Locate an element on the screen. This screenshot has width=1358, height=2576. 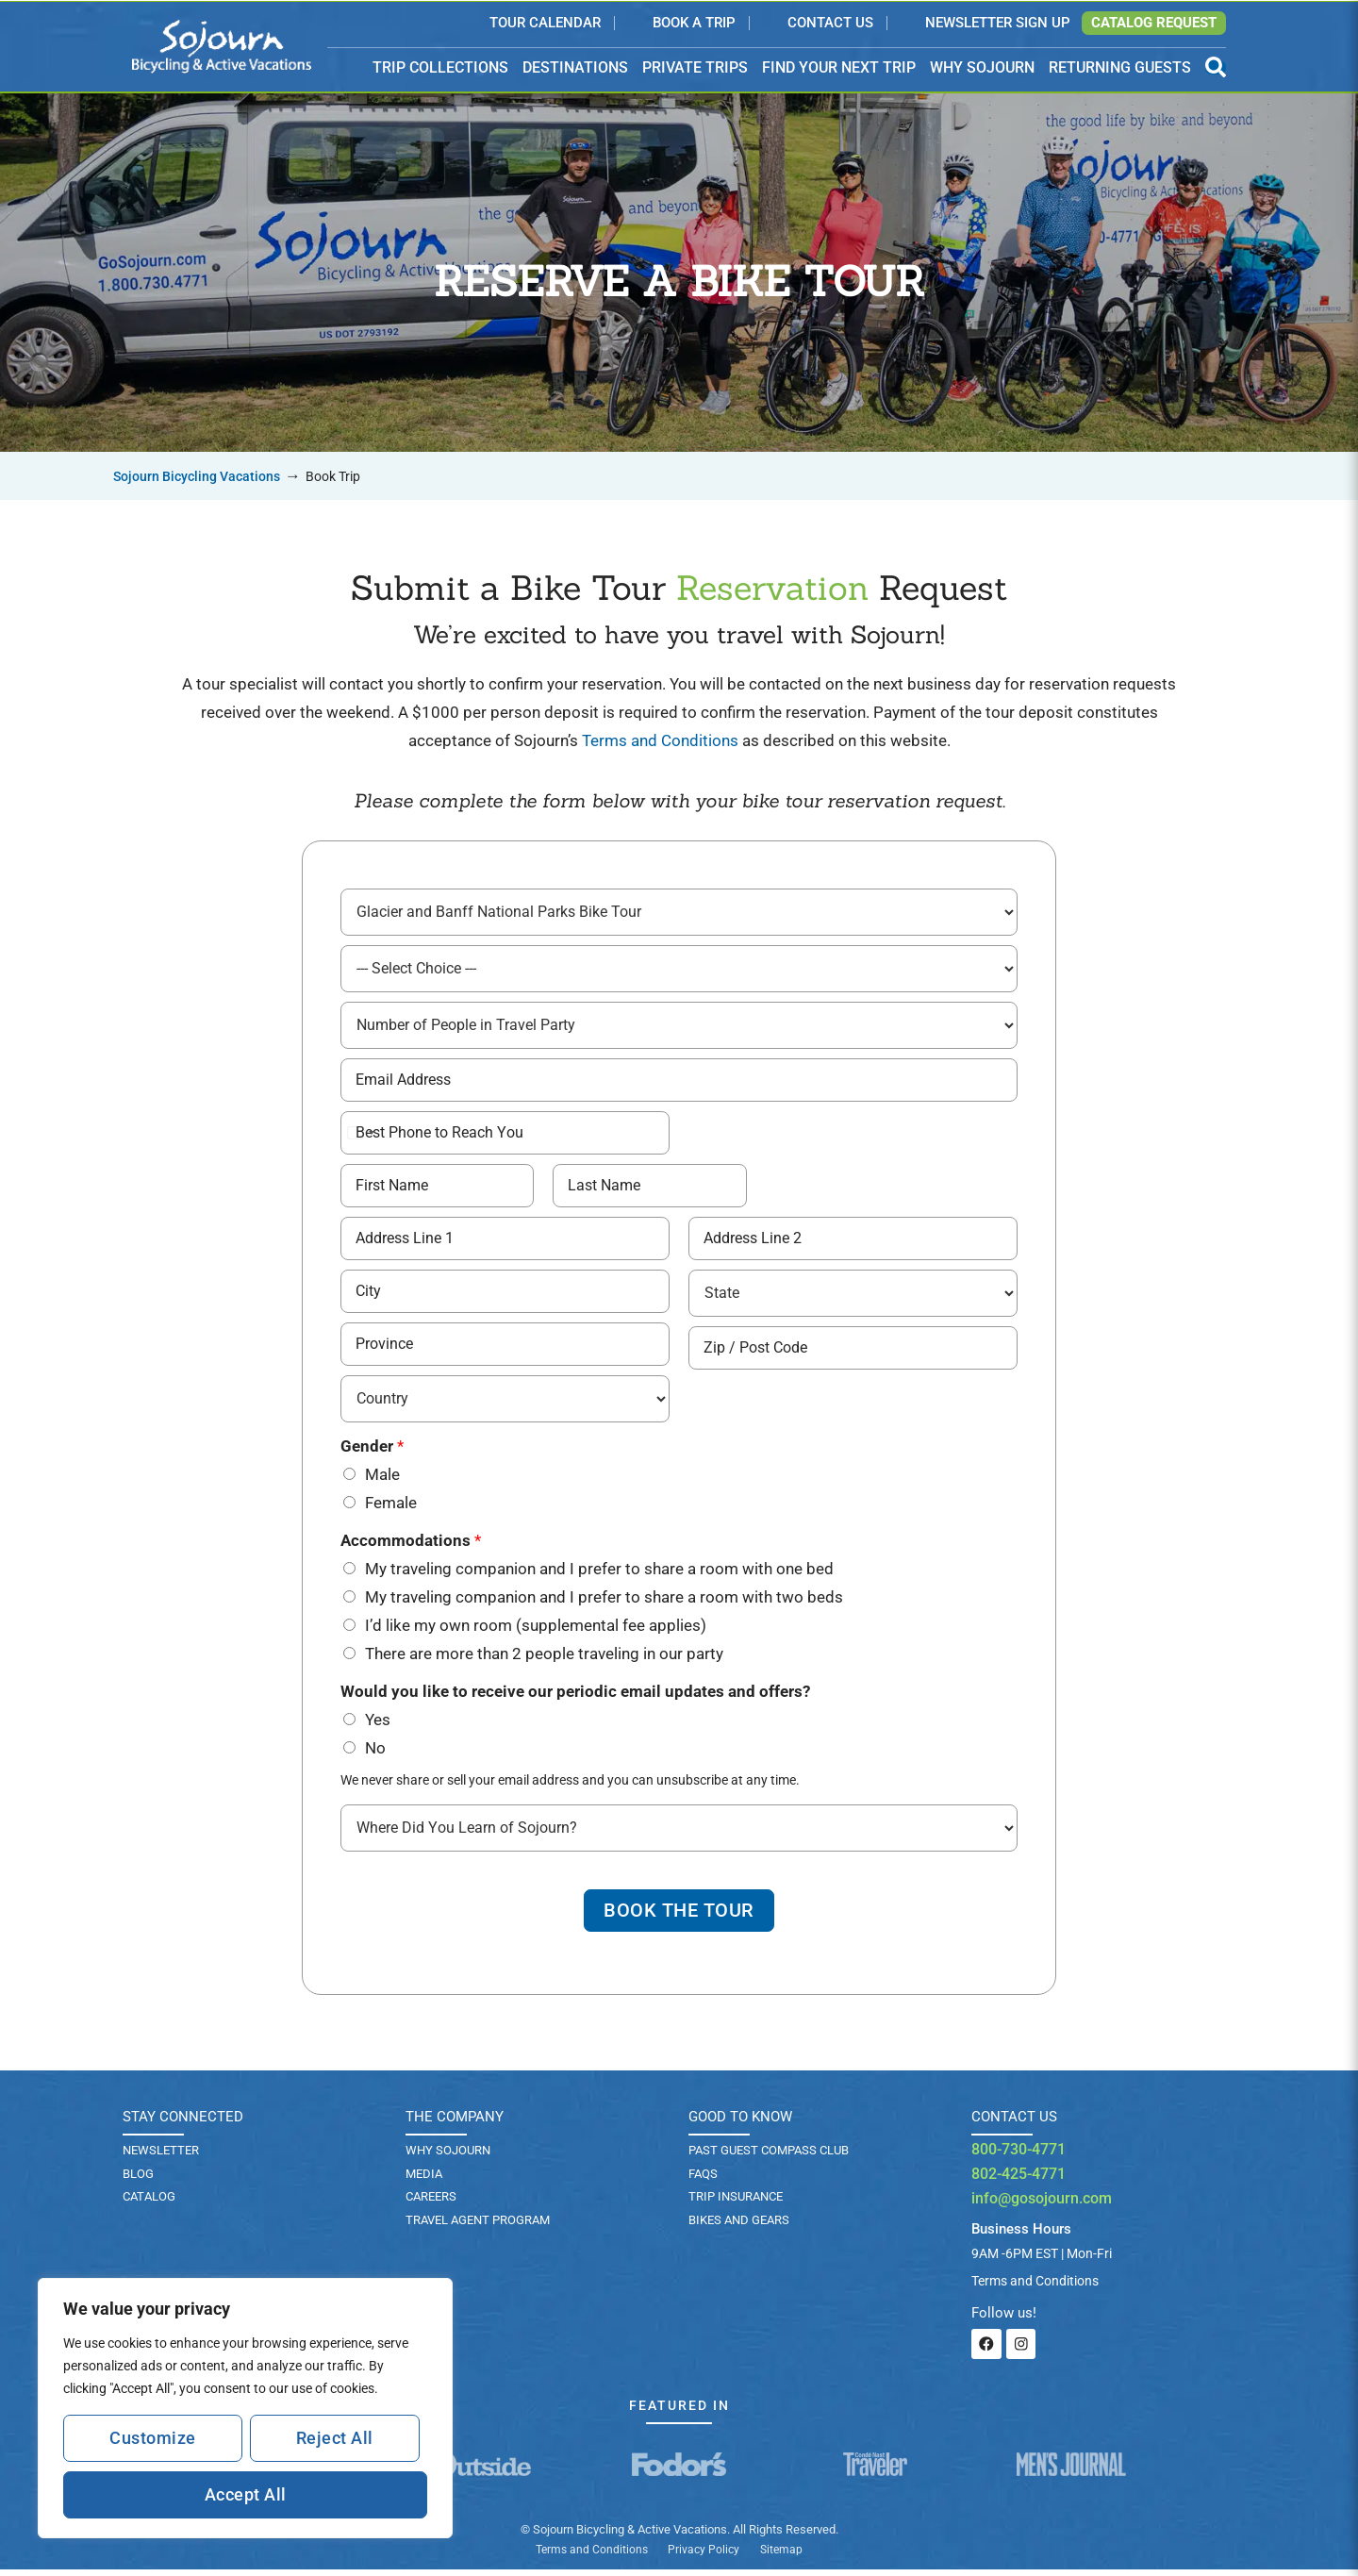
Customize is located at coordinates (152, 2438).